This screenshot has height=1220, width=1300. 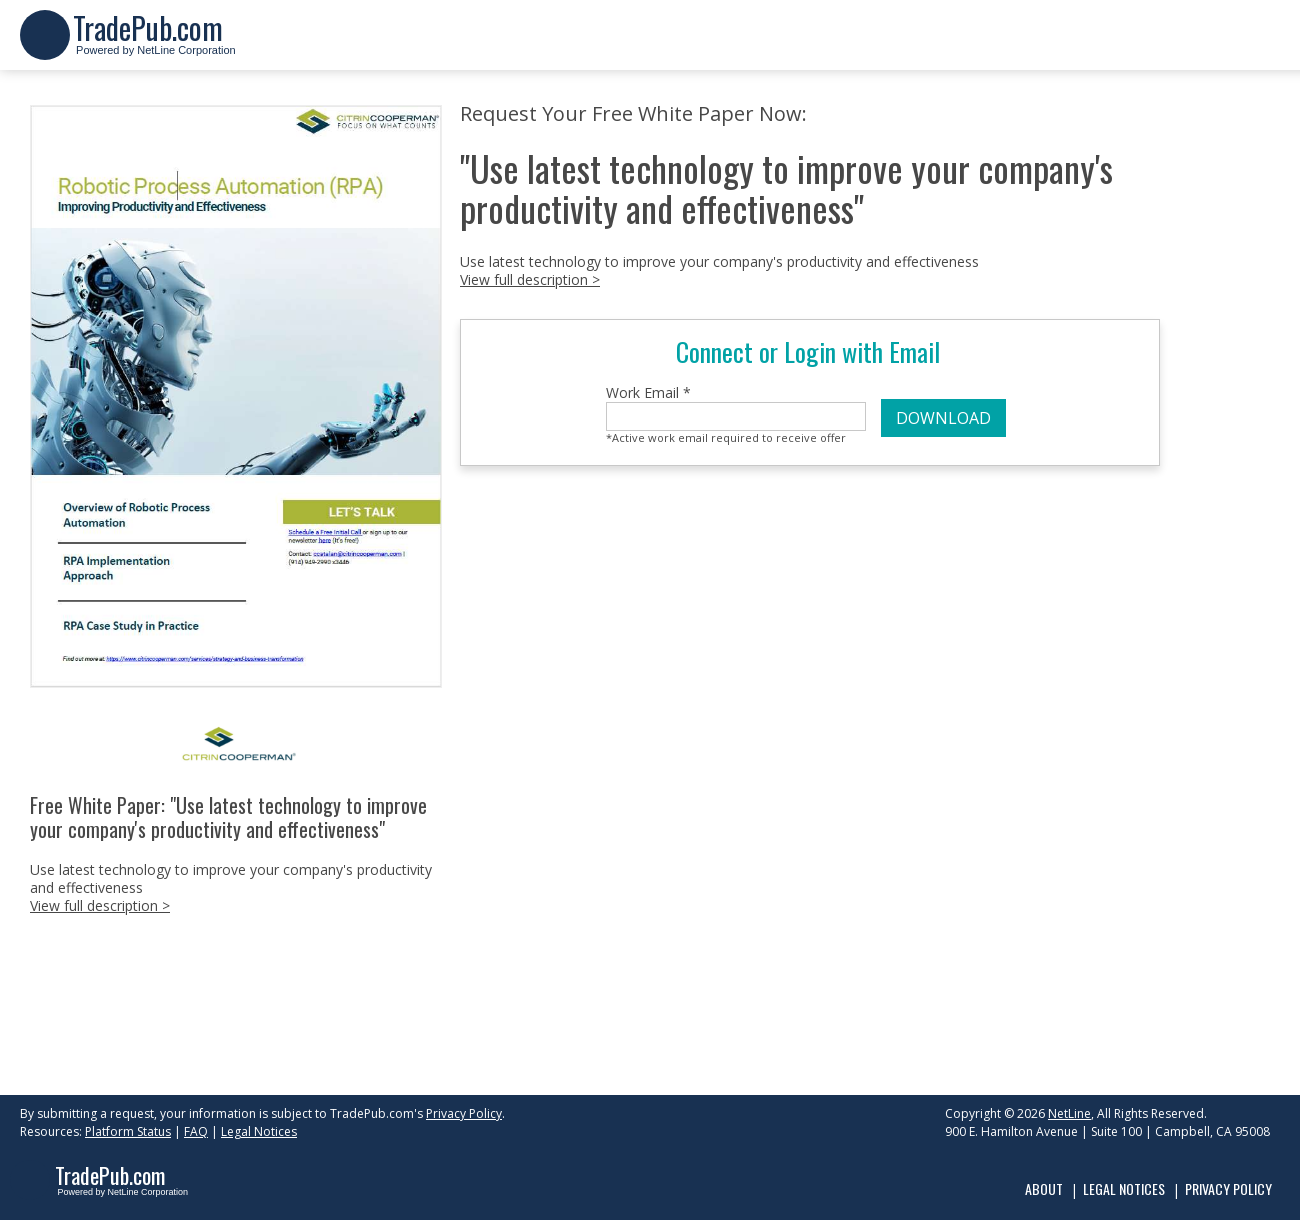 What do you see at coordinates (128, 1131) in the screenshot?
I see `Platform Status` at bounding box center [128, 1131].